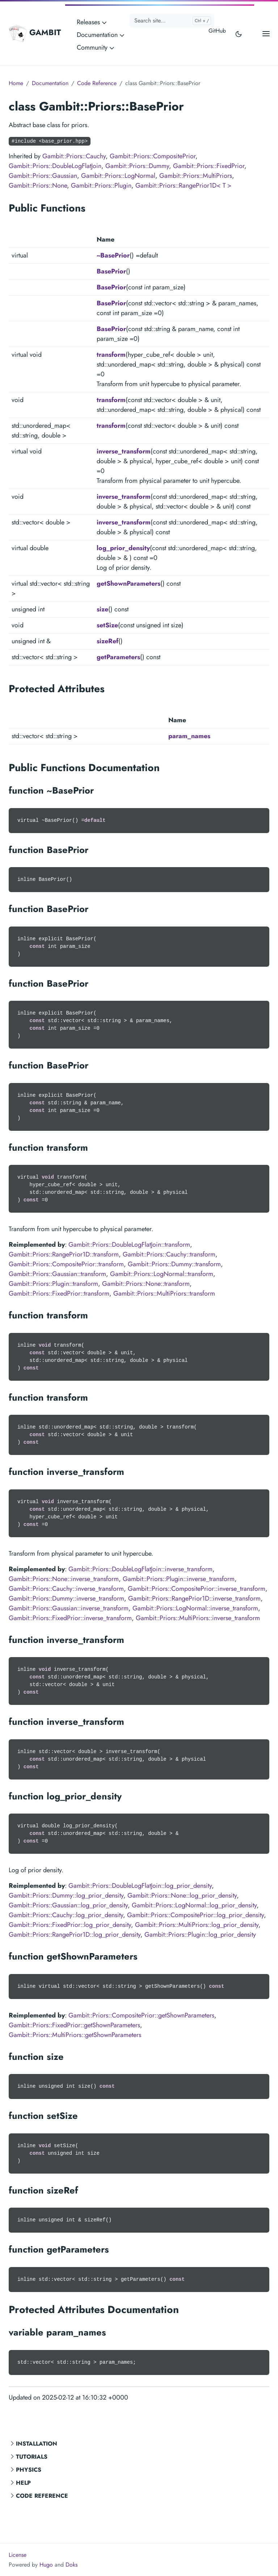 This screenshot has height=2576, width=278. What do you see at coordinates (196, 1924) in the screenshot?
I see `Gambit::Priors::MultiPriors::log_prior_density` at bounding box center [196, 1924].